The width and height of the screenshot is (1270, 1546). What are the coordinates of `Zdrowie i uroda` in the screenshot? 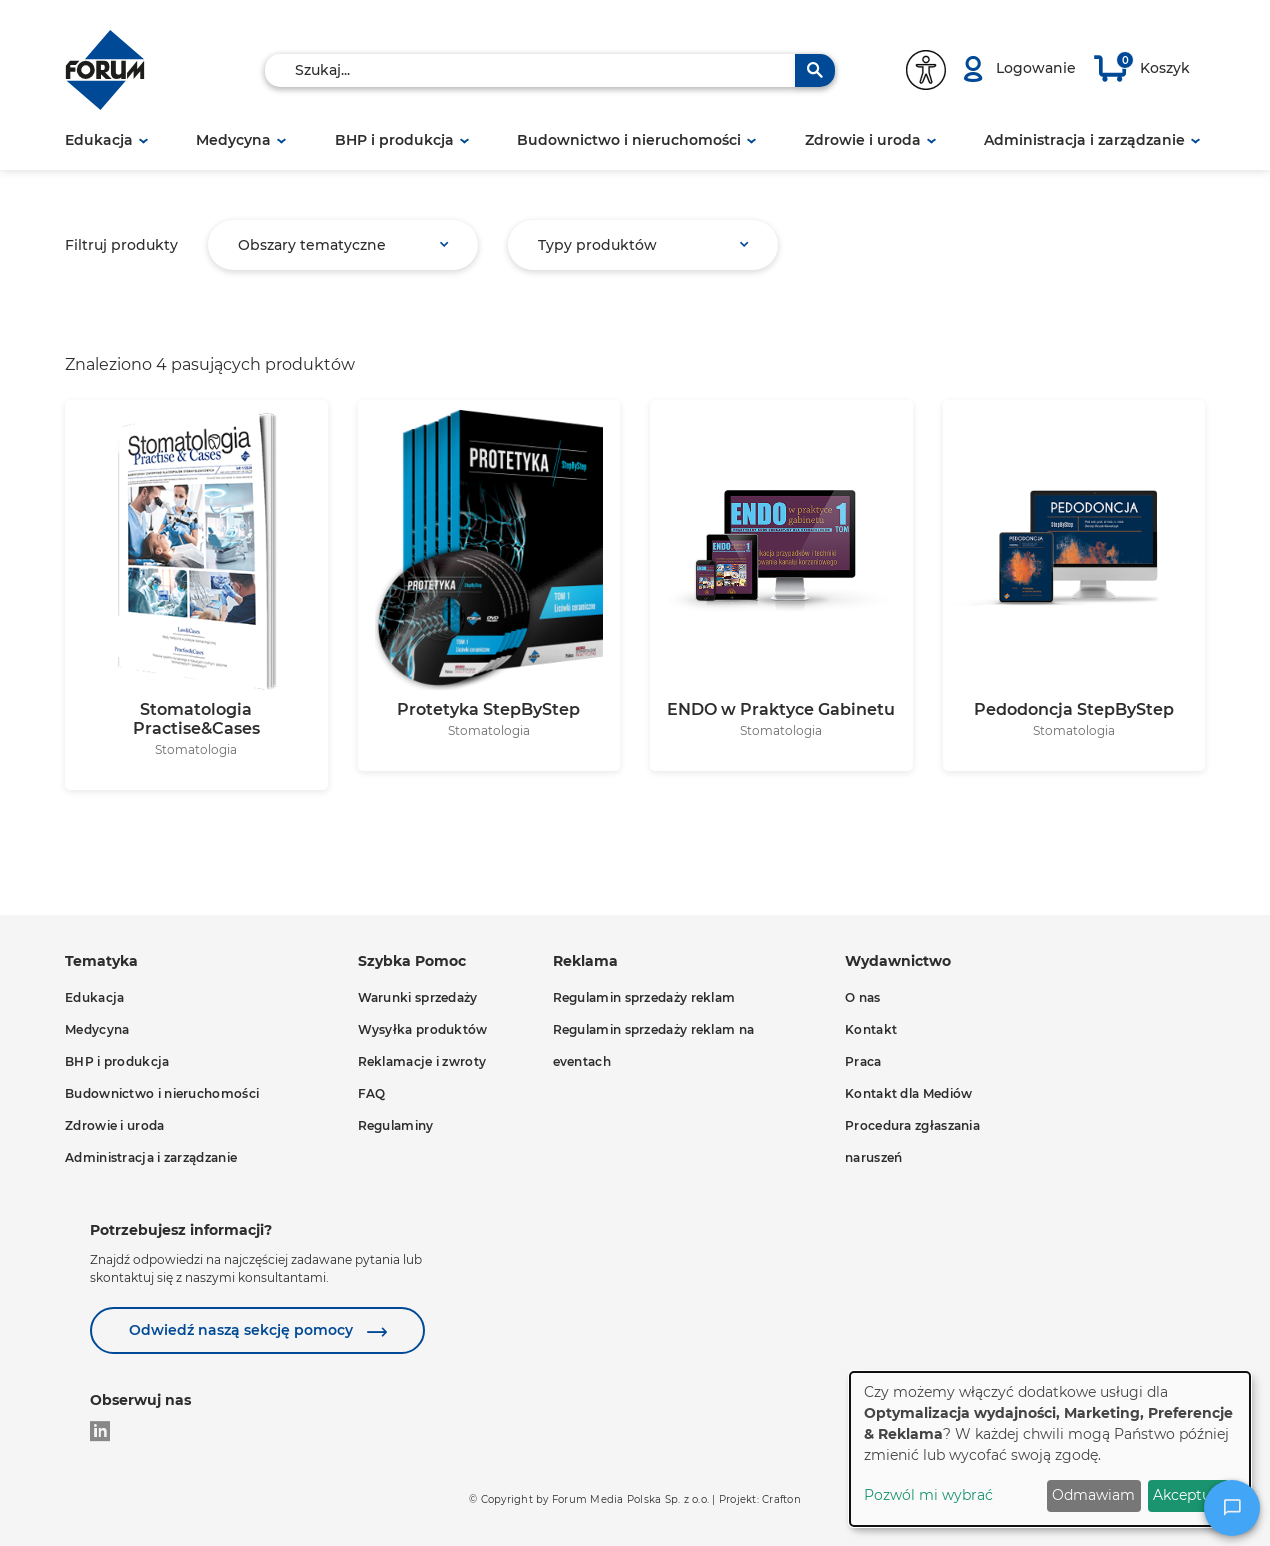 It's located at (863, 140).